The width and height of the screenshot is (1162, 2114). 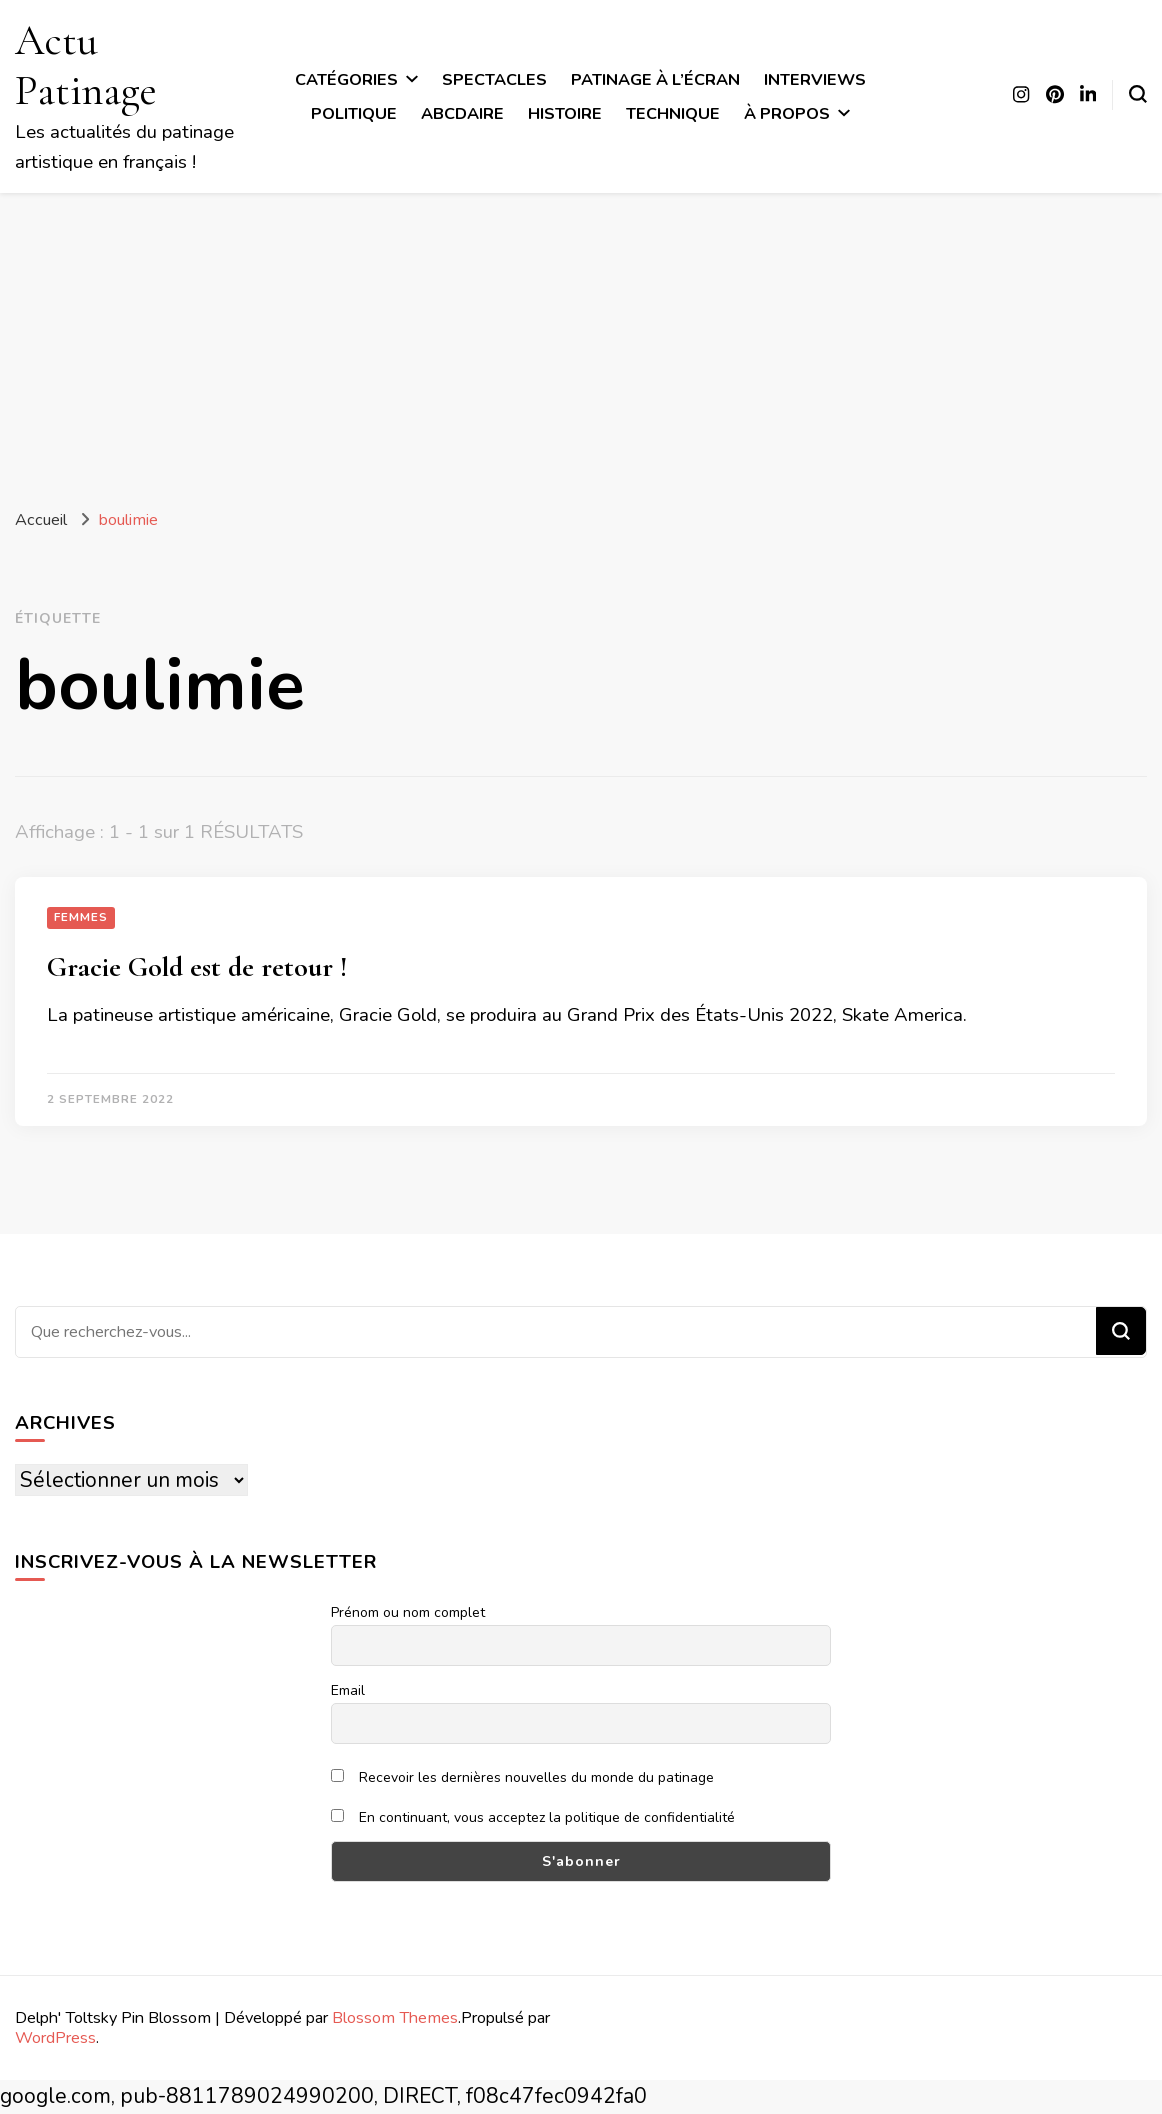 I want to click on ABCdaire, so click(x=462, y=113).